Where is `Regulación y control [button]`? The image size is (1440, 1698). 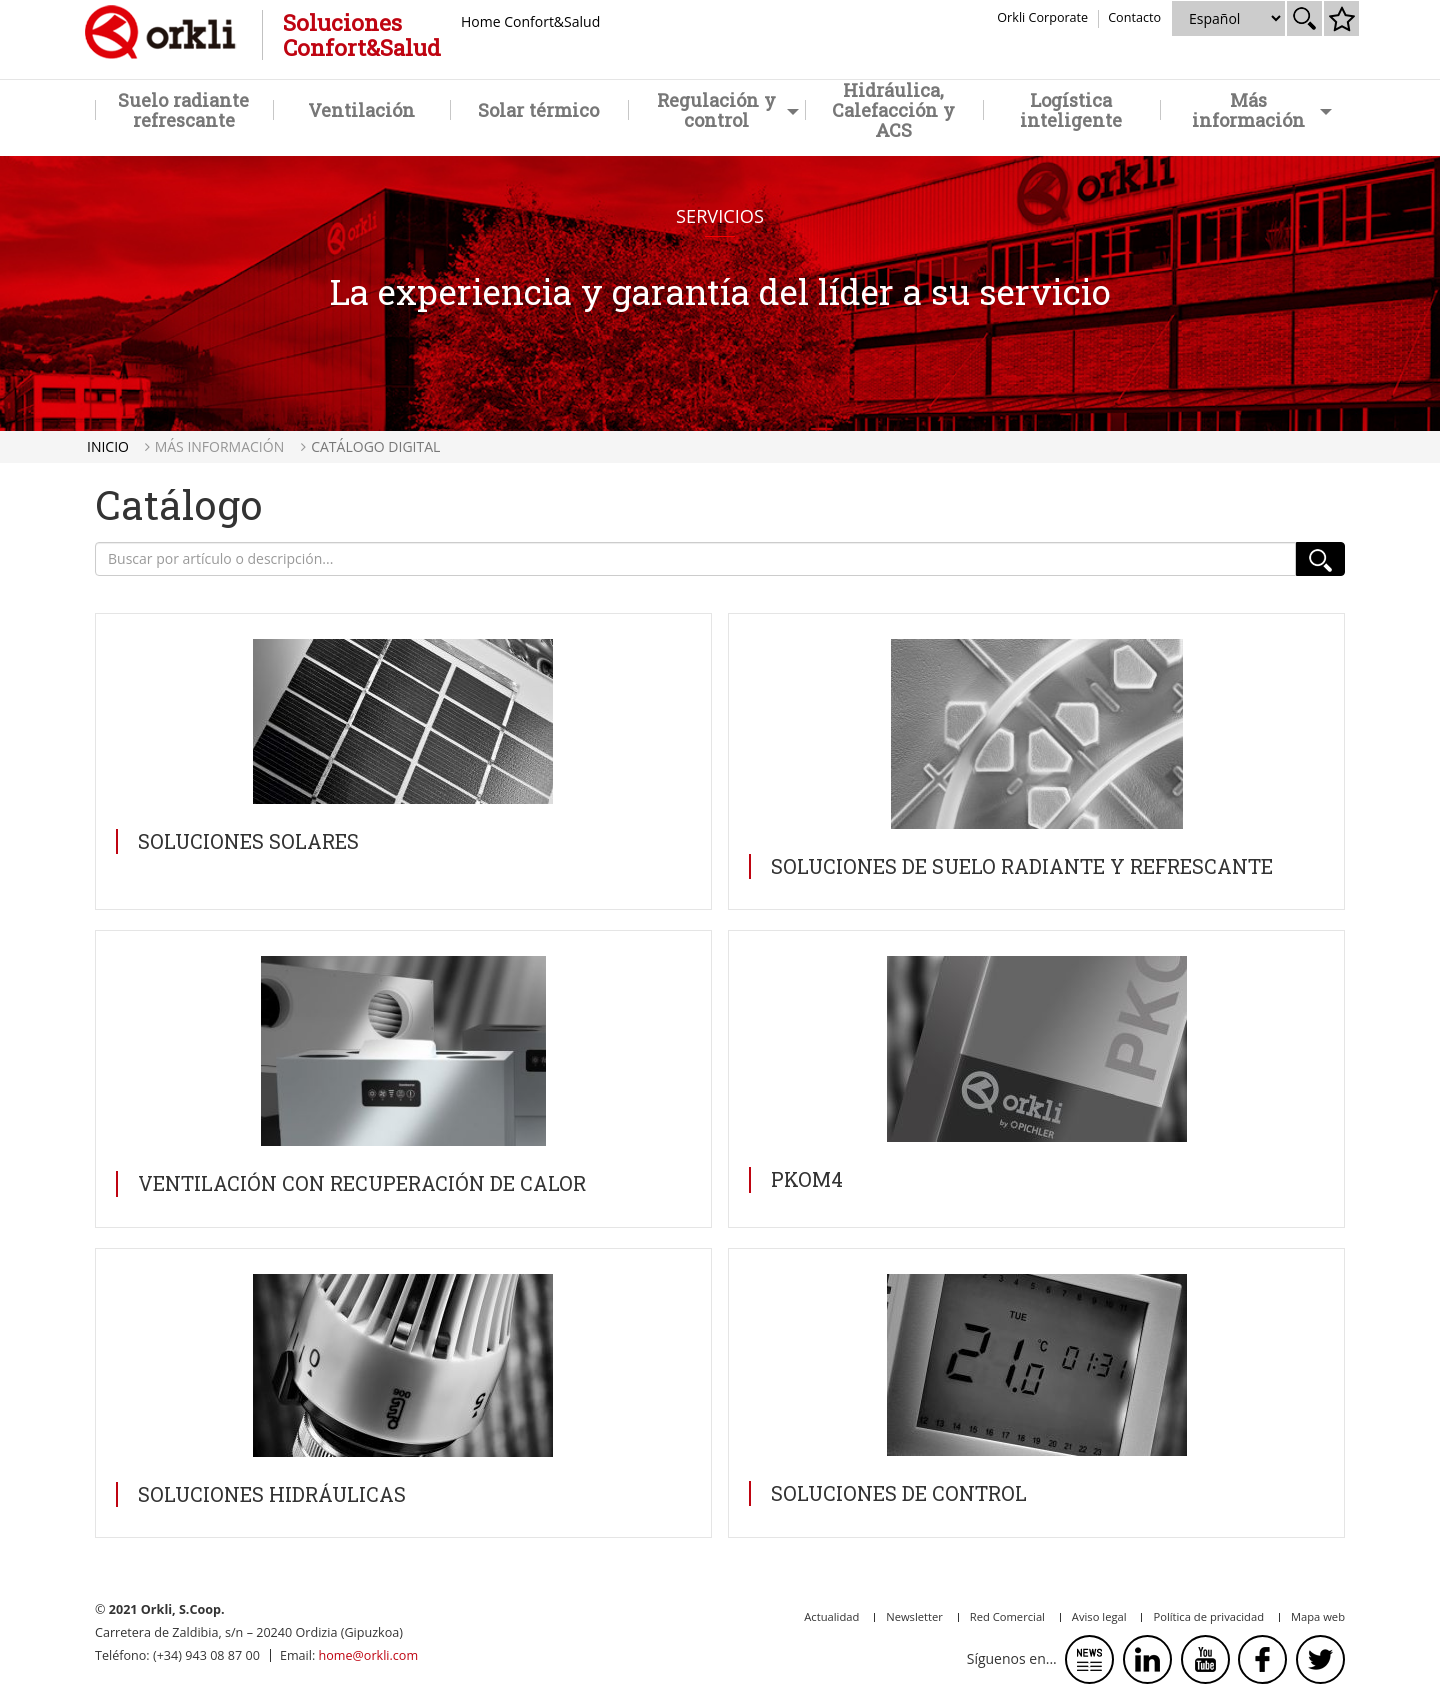
Regulación y control [button] is located at coordinates (728, 110).